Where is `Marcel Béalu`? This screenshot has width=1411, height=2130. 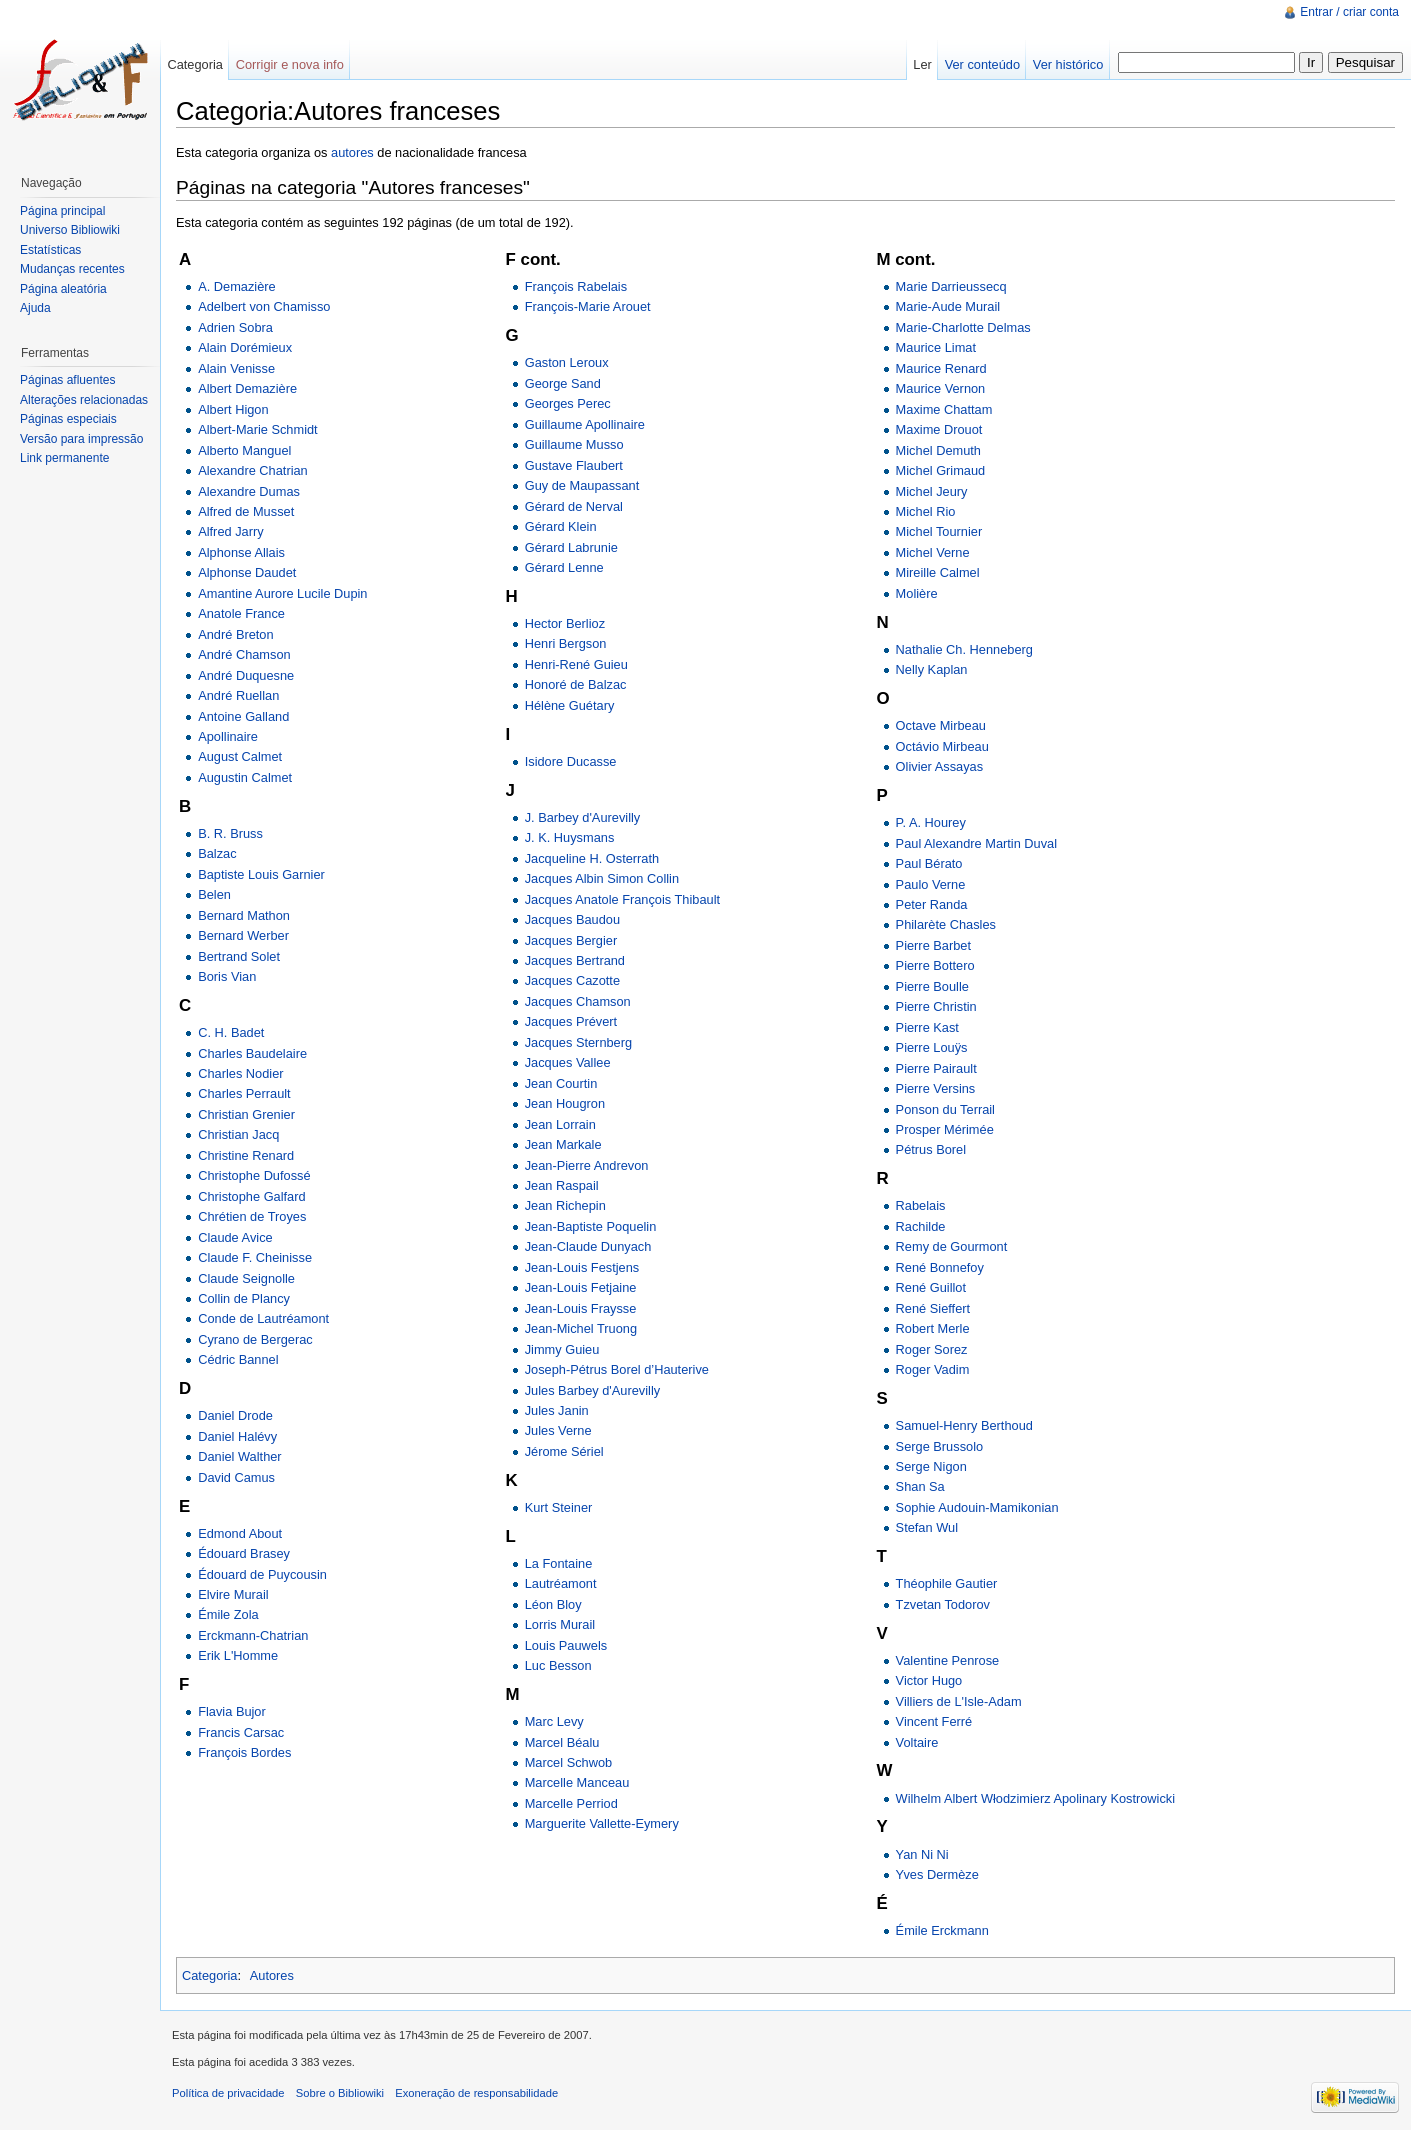
Marcel Béalu is located at coordinates (562, 1742).